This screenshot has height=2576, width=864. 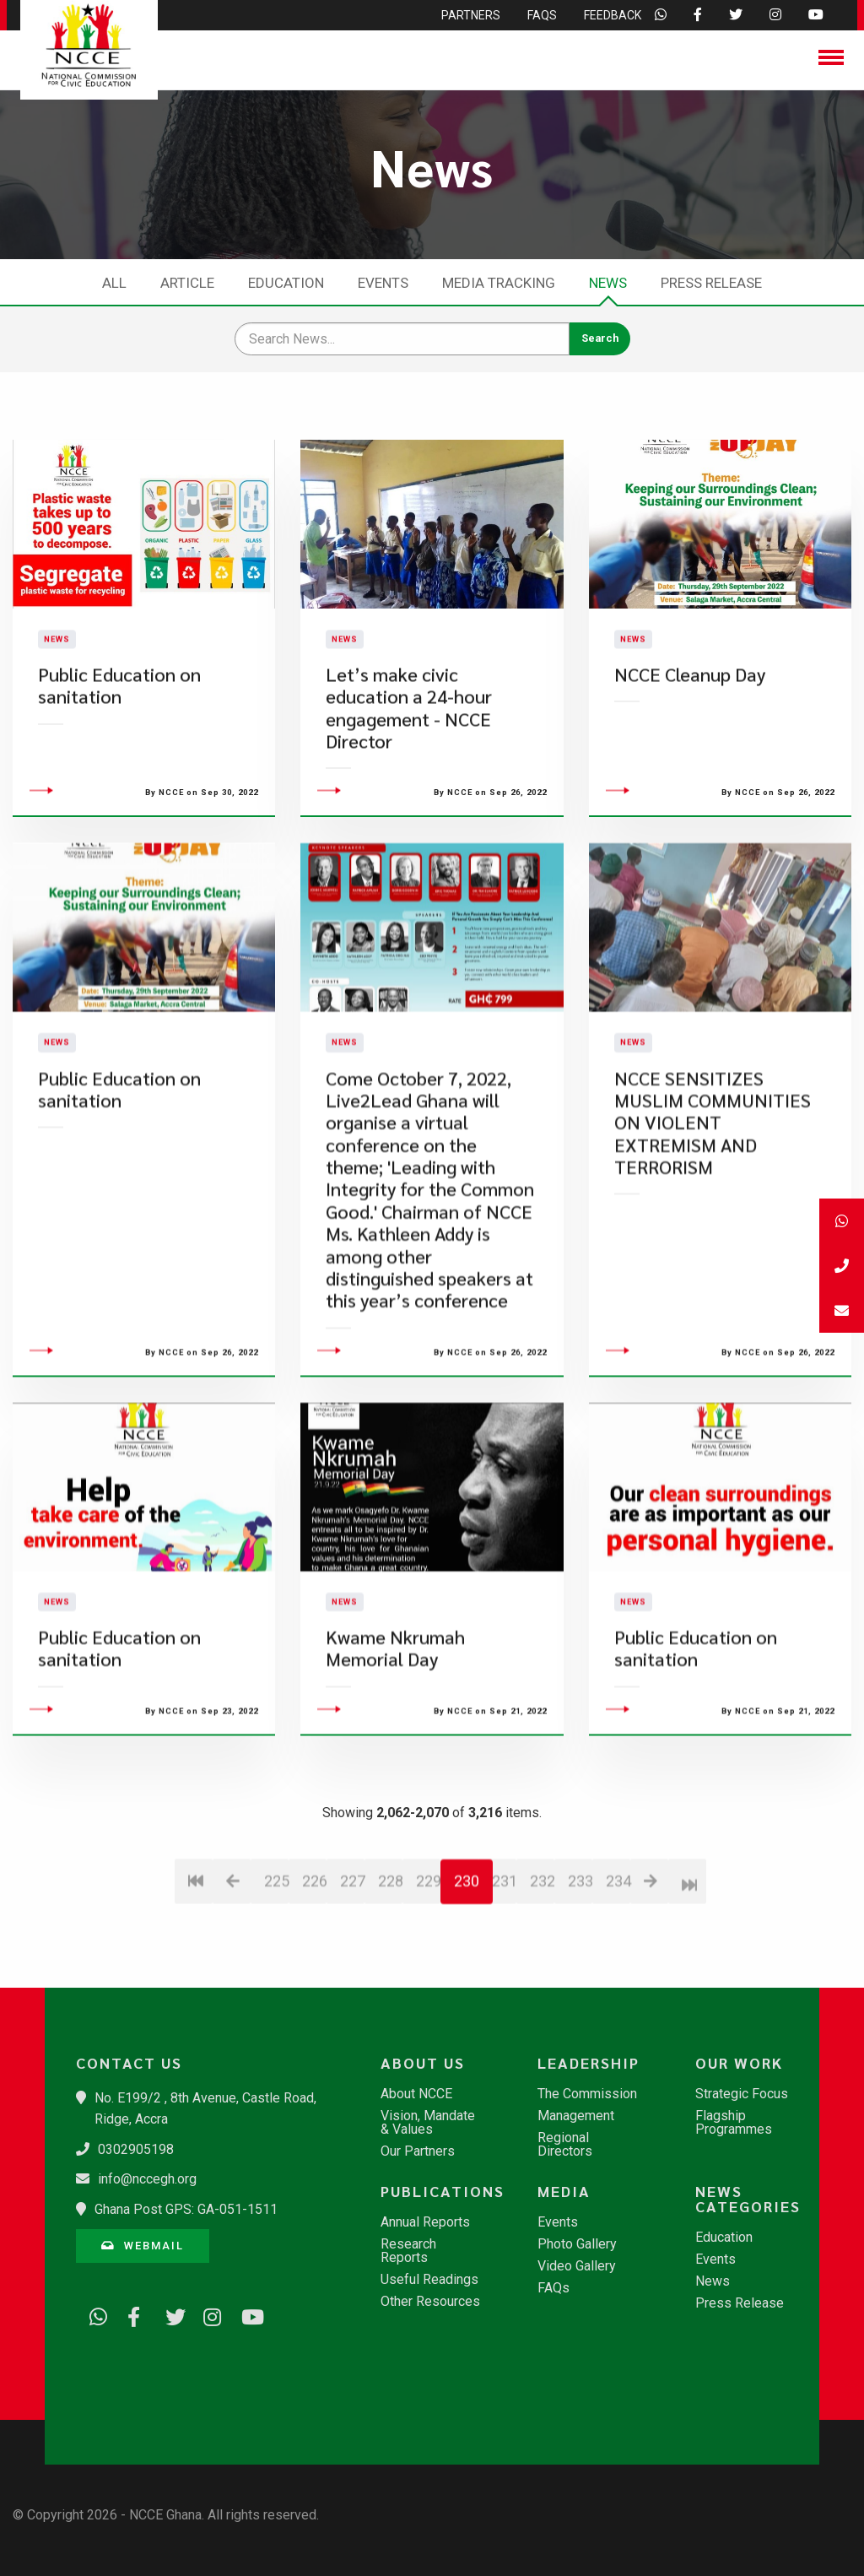 What do you see at coordinates (390, 1982) in the screenshot?
I see `228` at bounding box center [390, 1982].